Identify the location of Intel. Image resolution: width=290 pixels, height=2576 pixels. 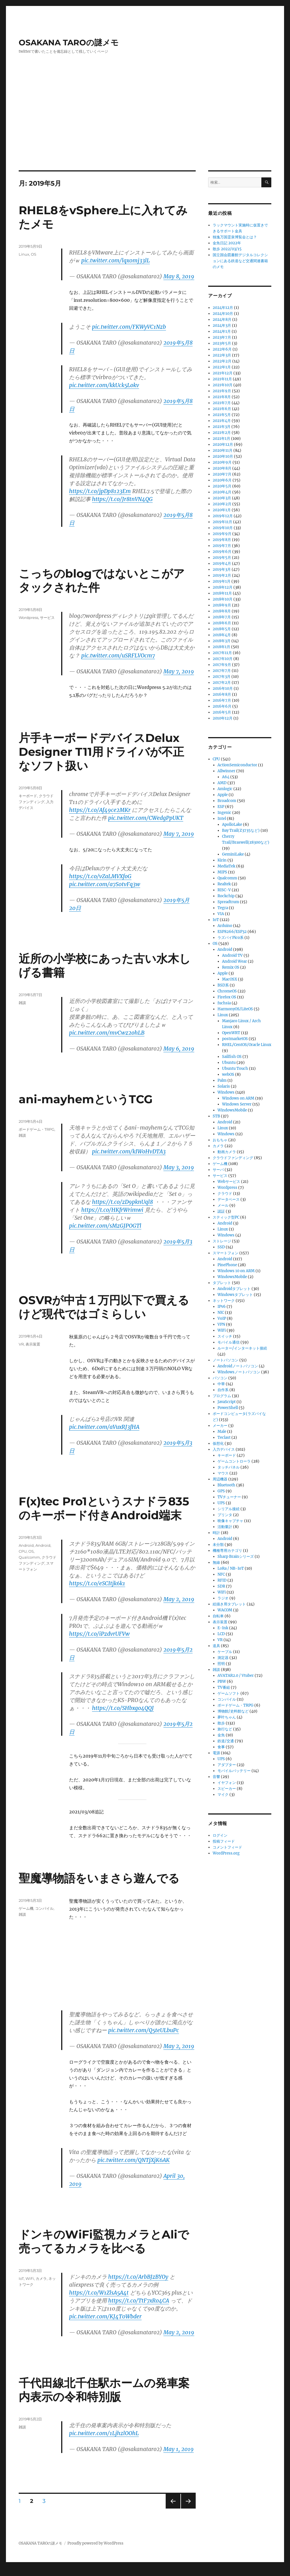
(222, 818).